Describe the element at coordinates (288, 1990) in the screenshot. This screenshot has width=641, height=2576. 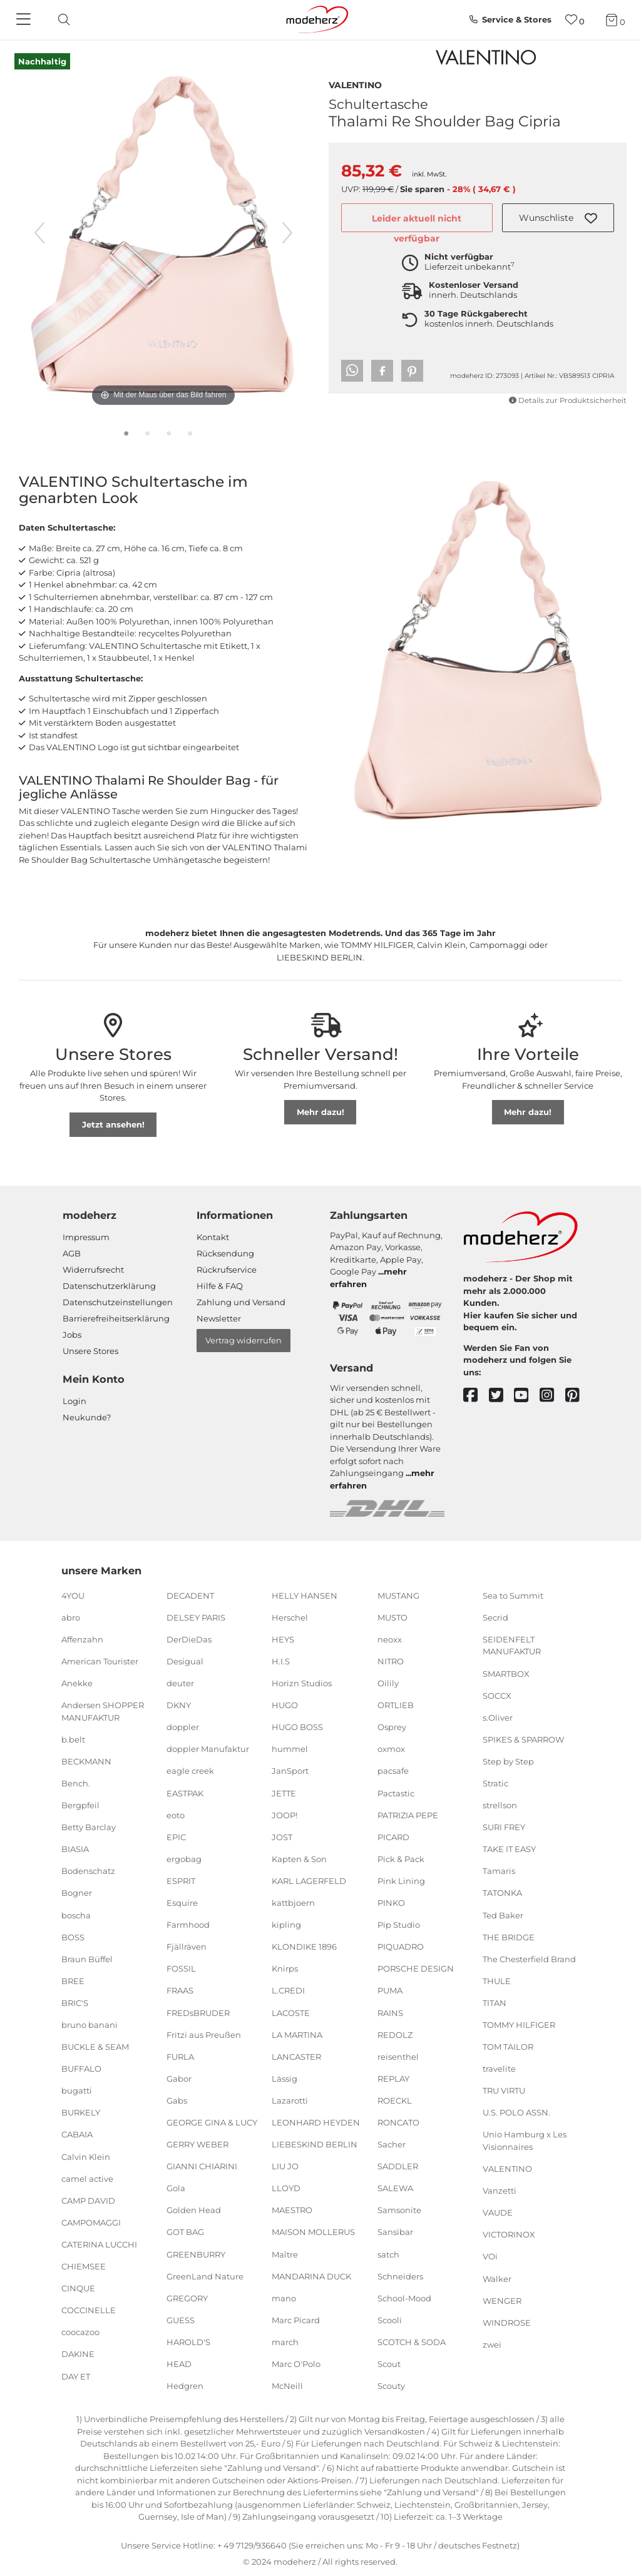
I see `L.CREDI` at that location.